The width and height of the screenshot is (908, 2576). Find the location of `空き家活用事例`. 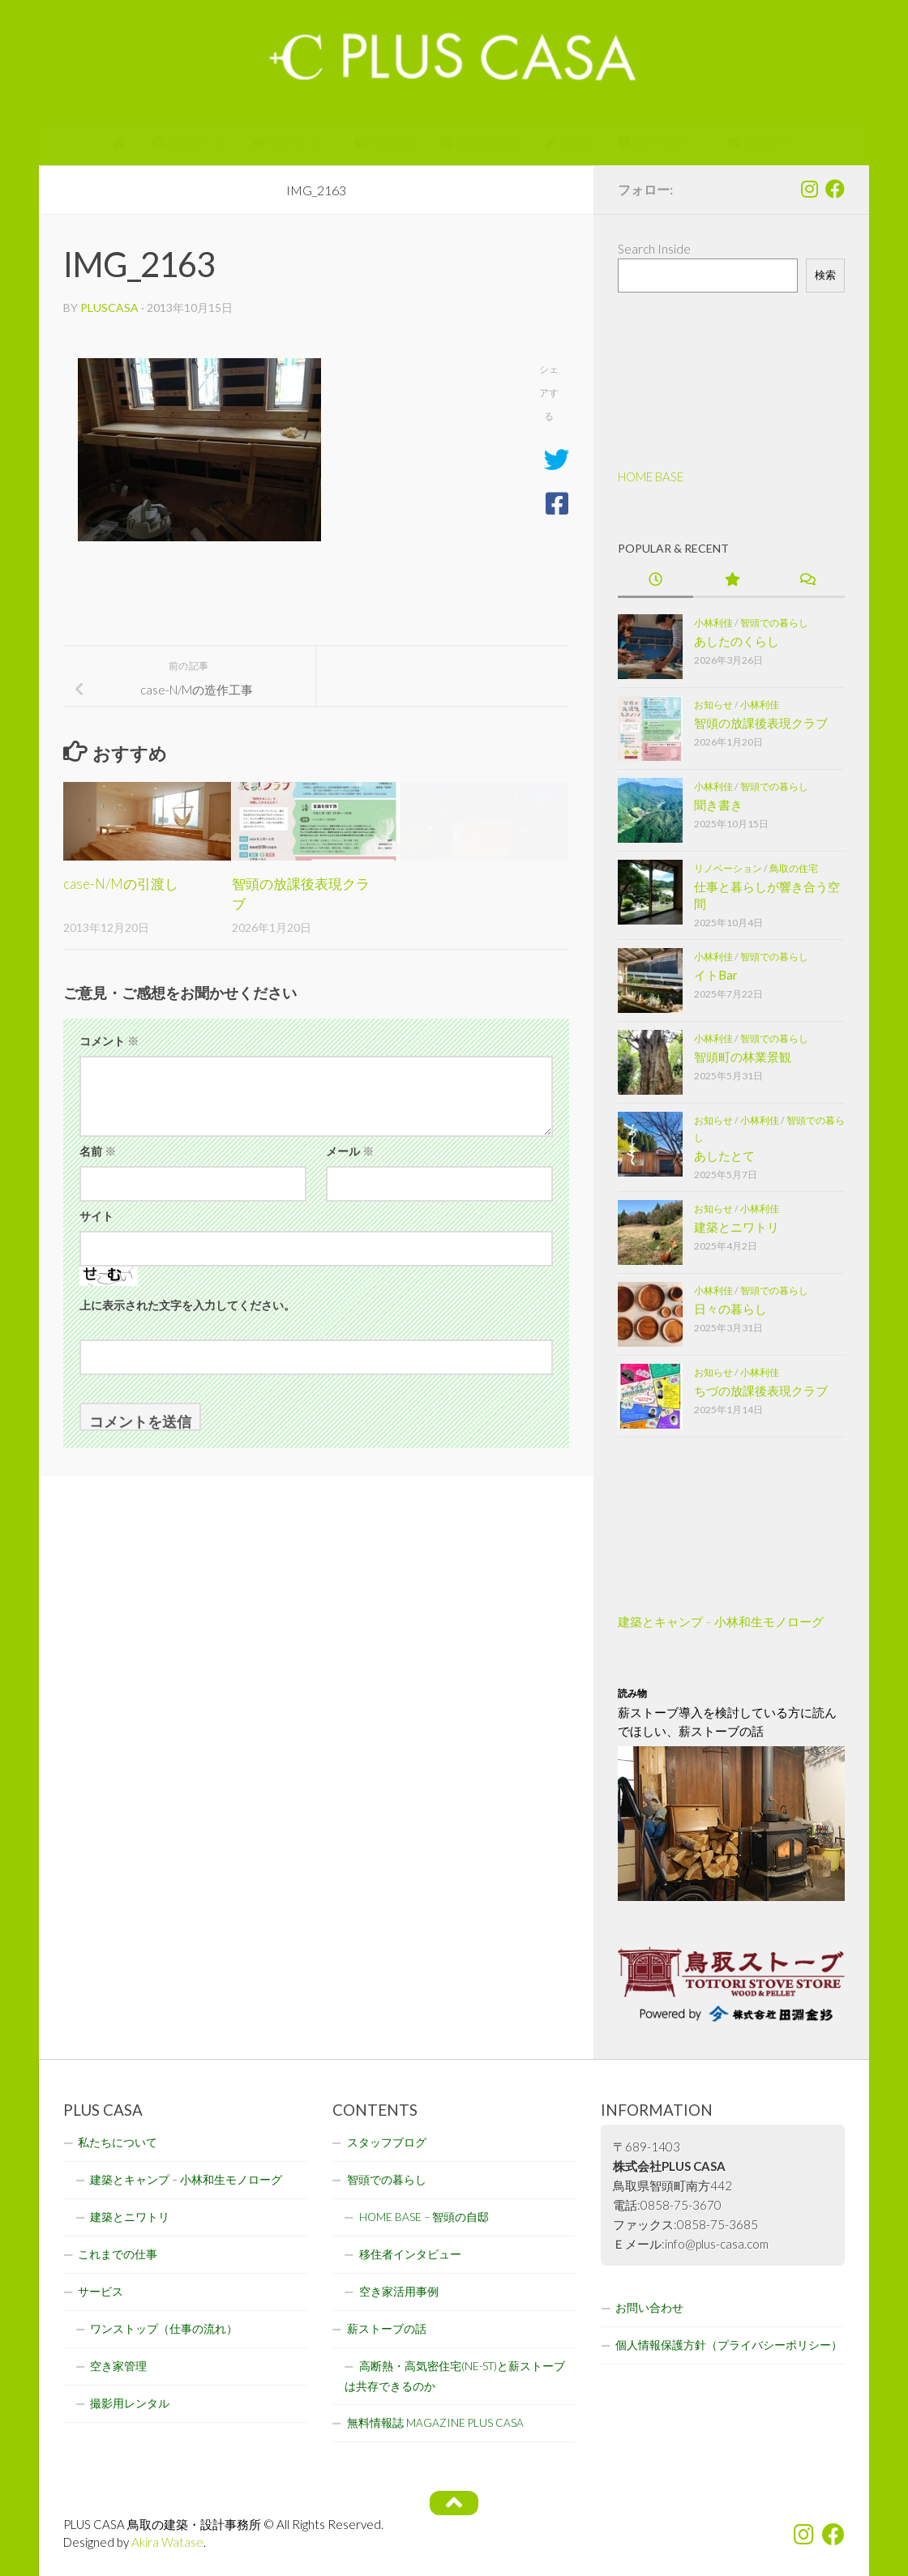

空き家活用事例 is located at coordinates (399, 2291).